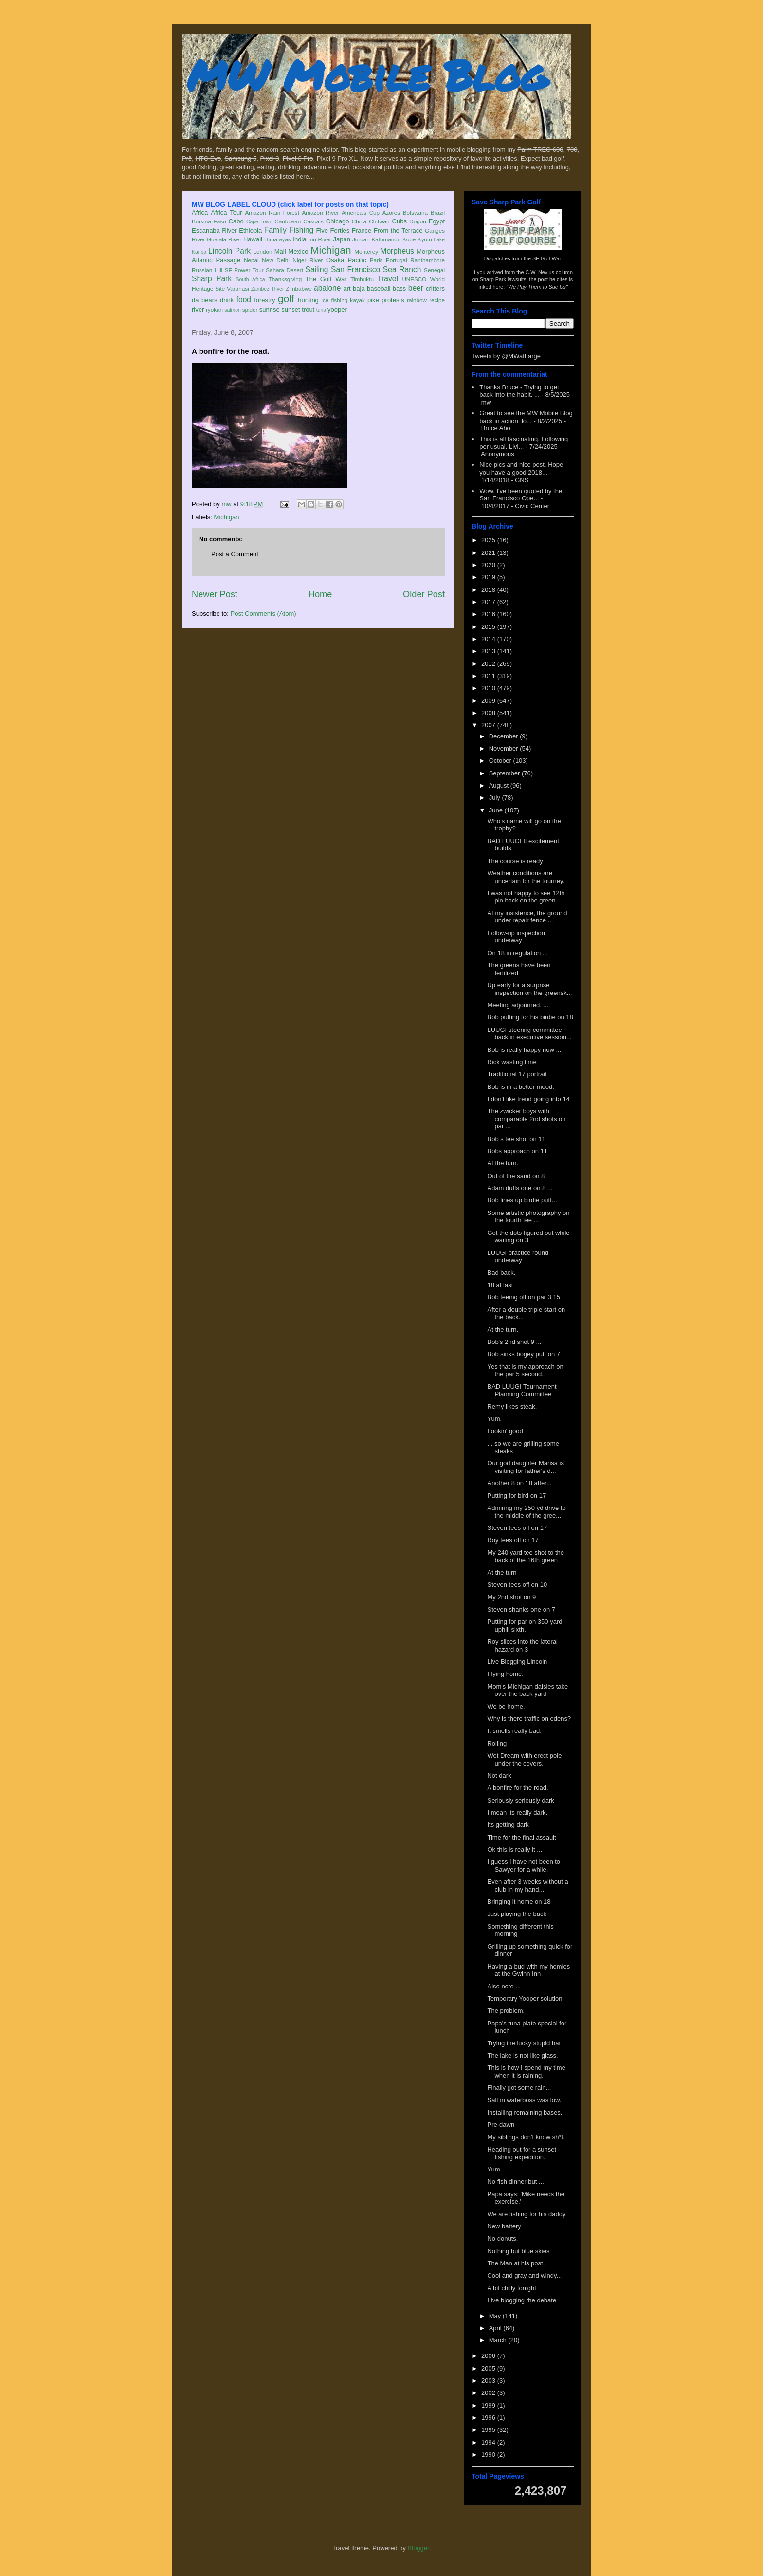  I want to click on Niger River, so click(308, 260).